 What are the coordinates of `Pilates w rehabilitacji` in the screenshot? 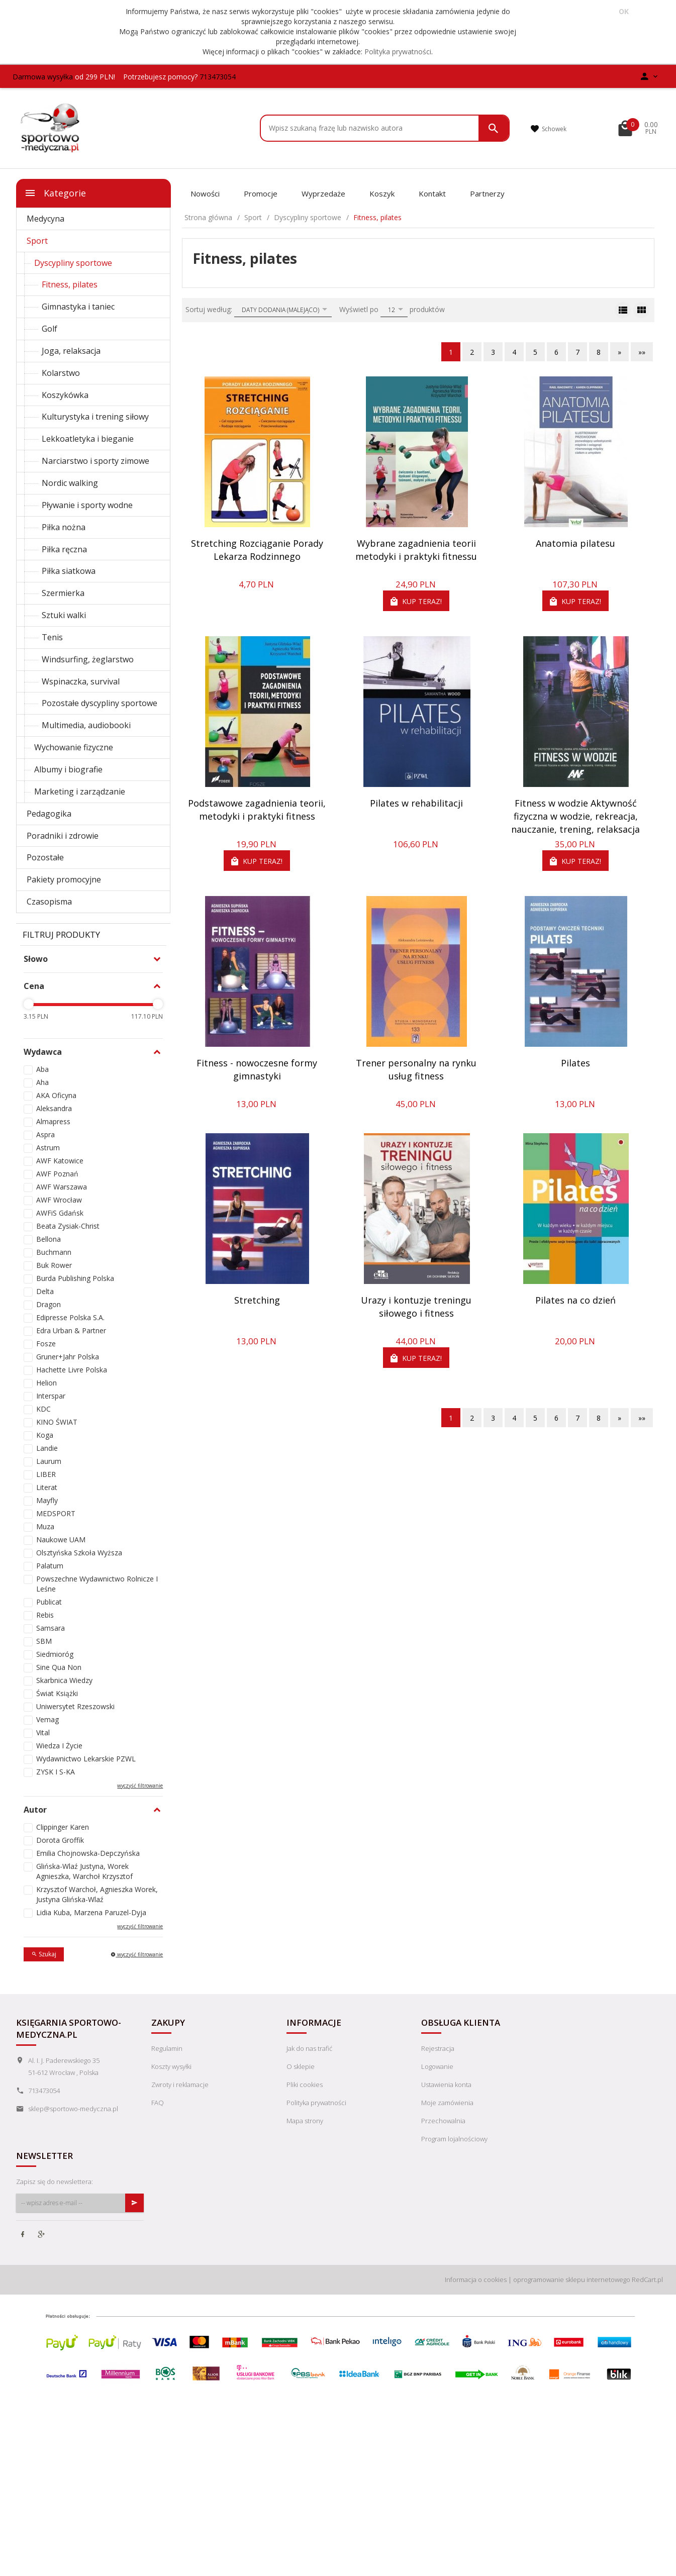 It's located at (416, 803).